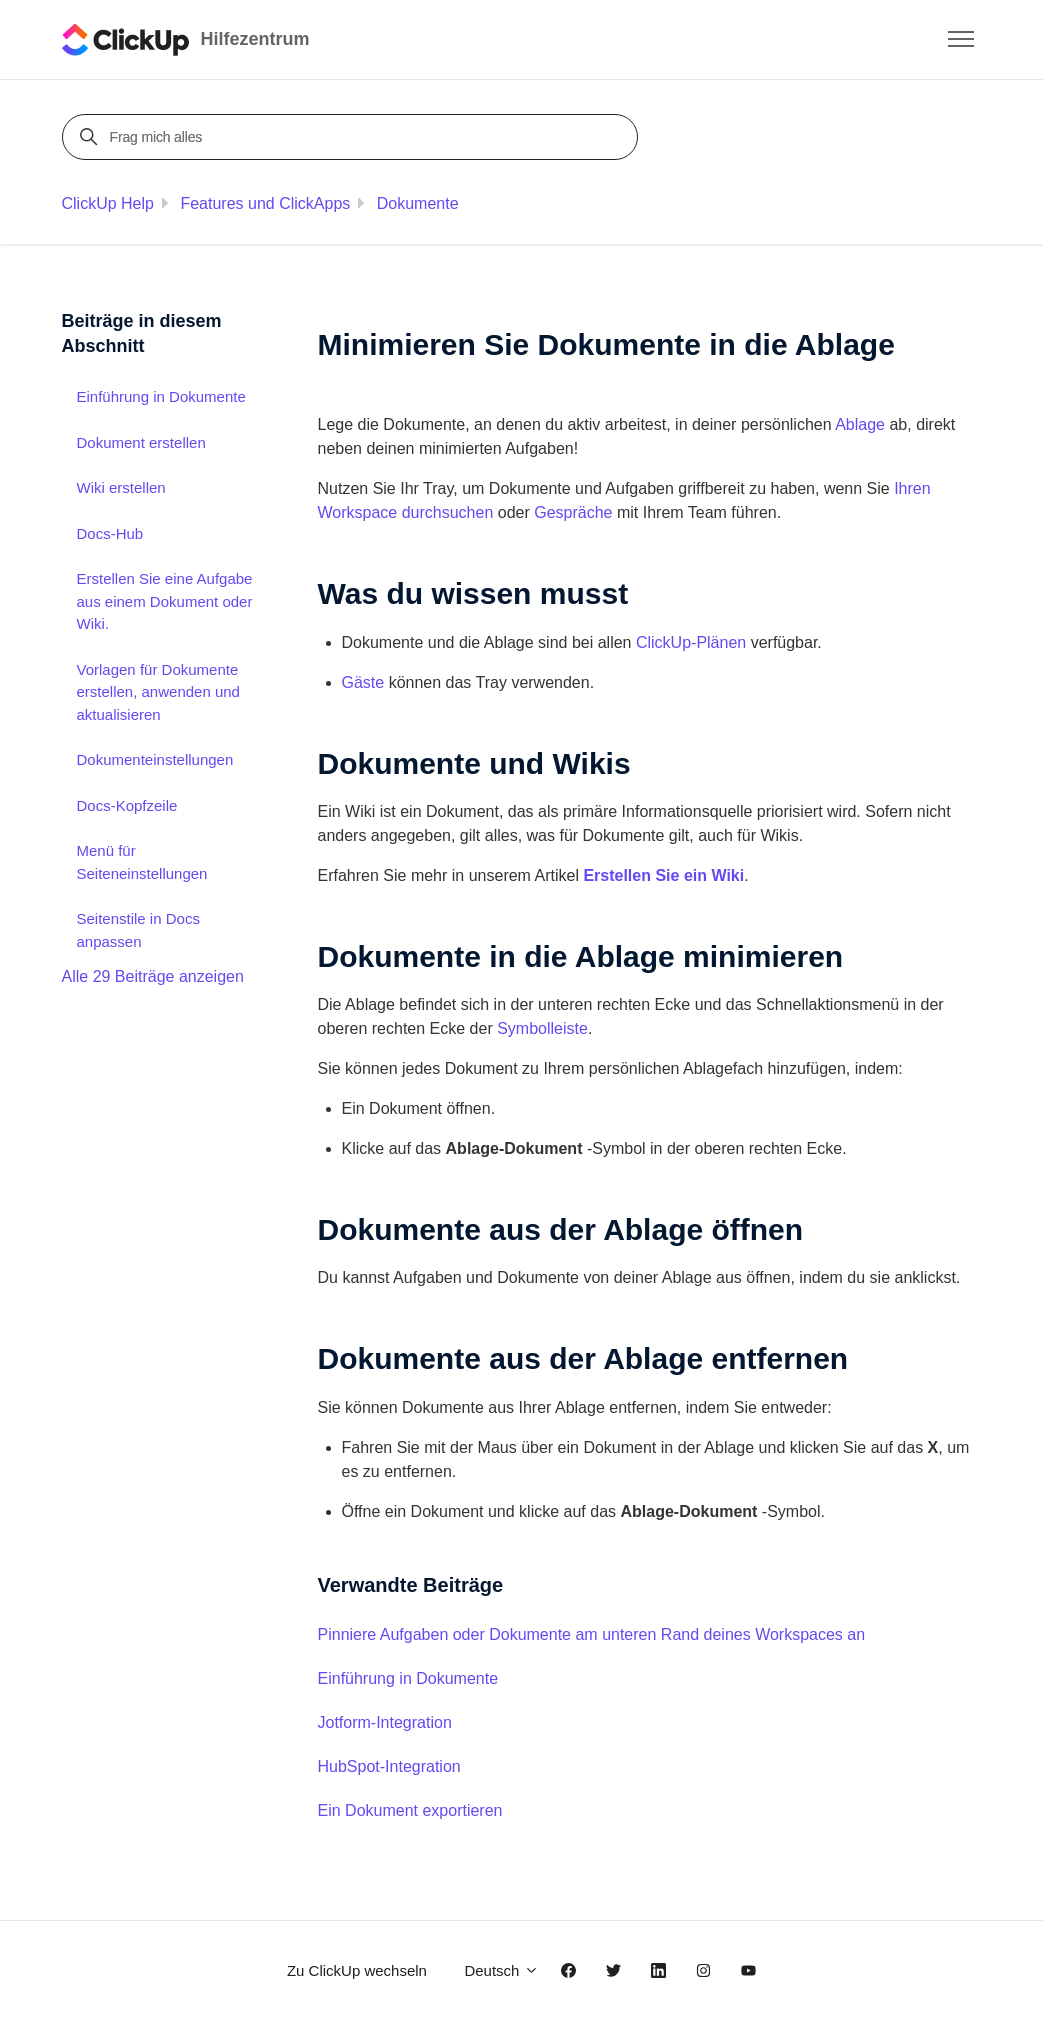 The height and width of the screenshot is (2022, 1043). I want to click on HubSpot-Integration, so click(389, 1766).